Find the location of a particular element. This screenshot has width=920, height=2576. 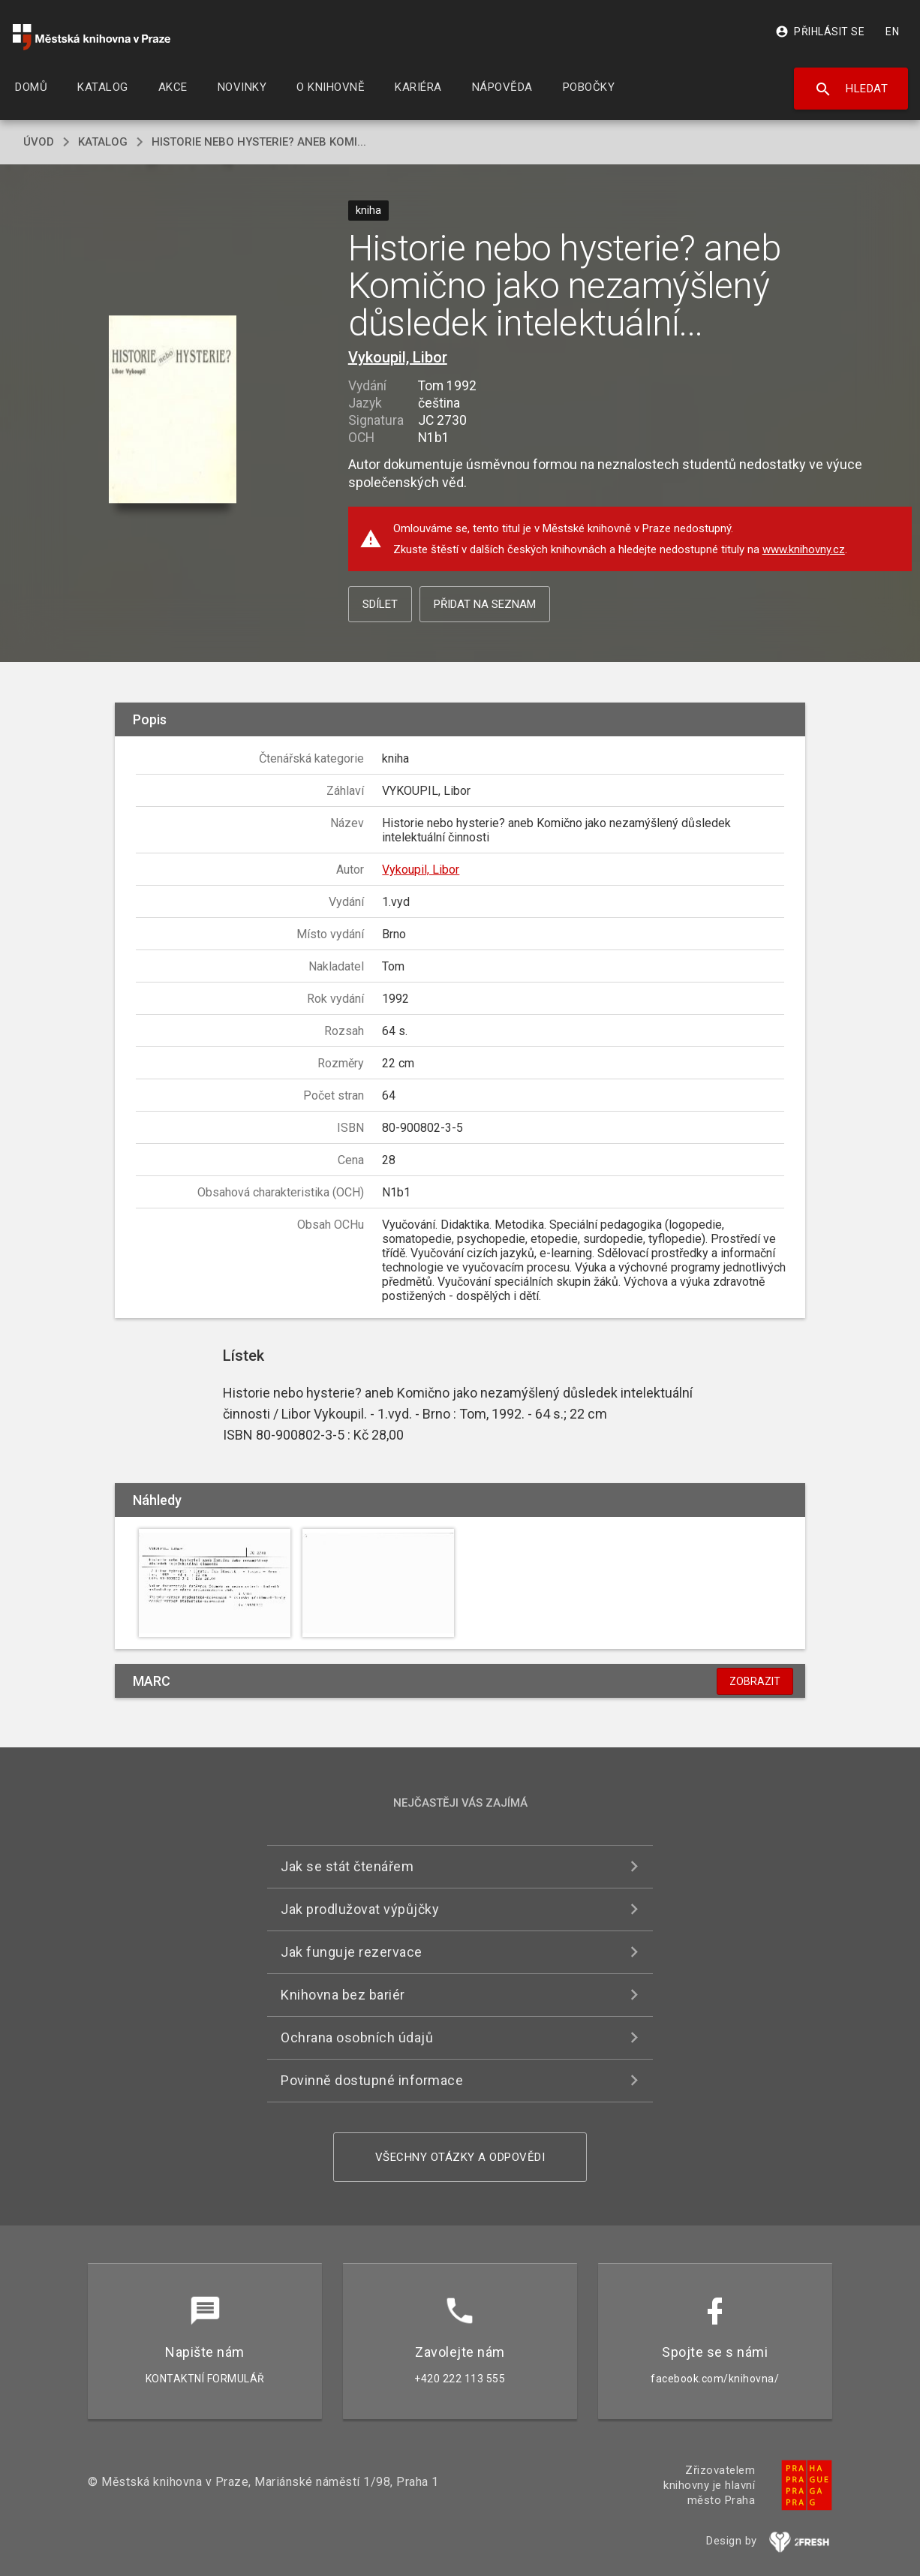

www.knihovny.cz is located at coordinates (803, 549).